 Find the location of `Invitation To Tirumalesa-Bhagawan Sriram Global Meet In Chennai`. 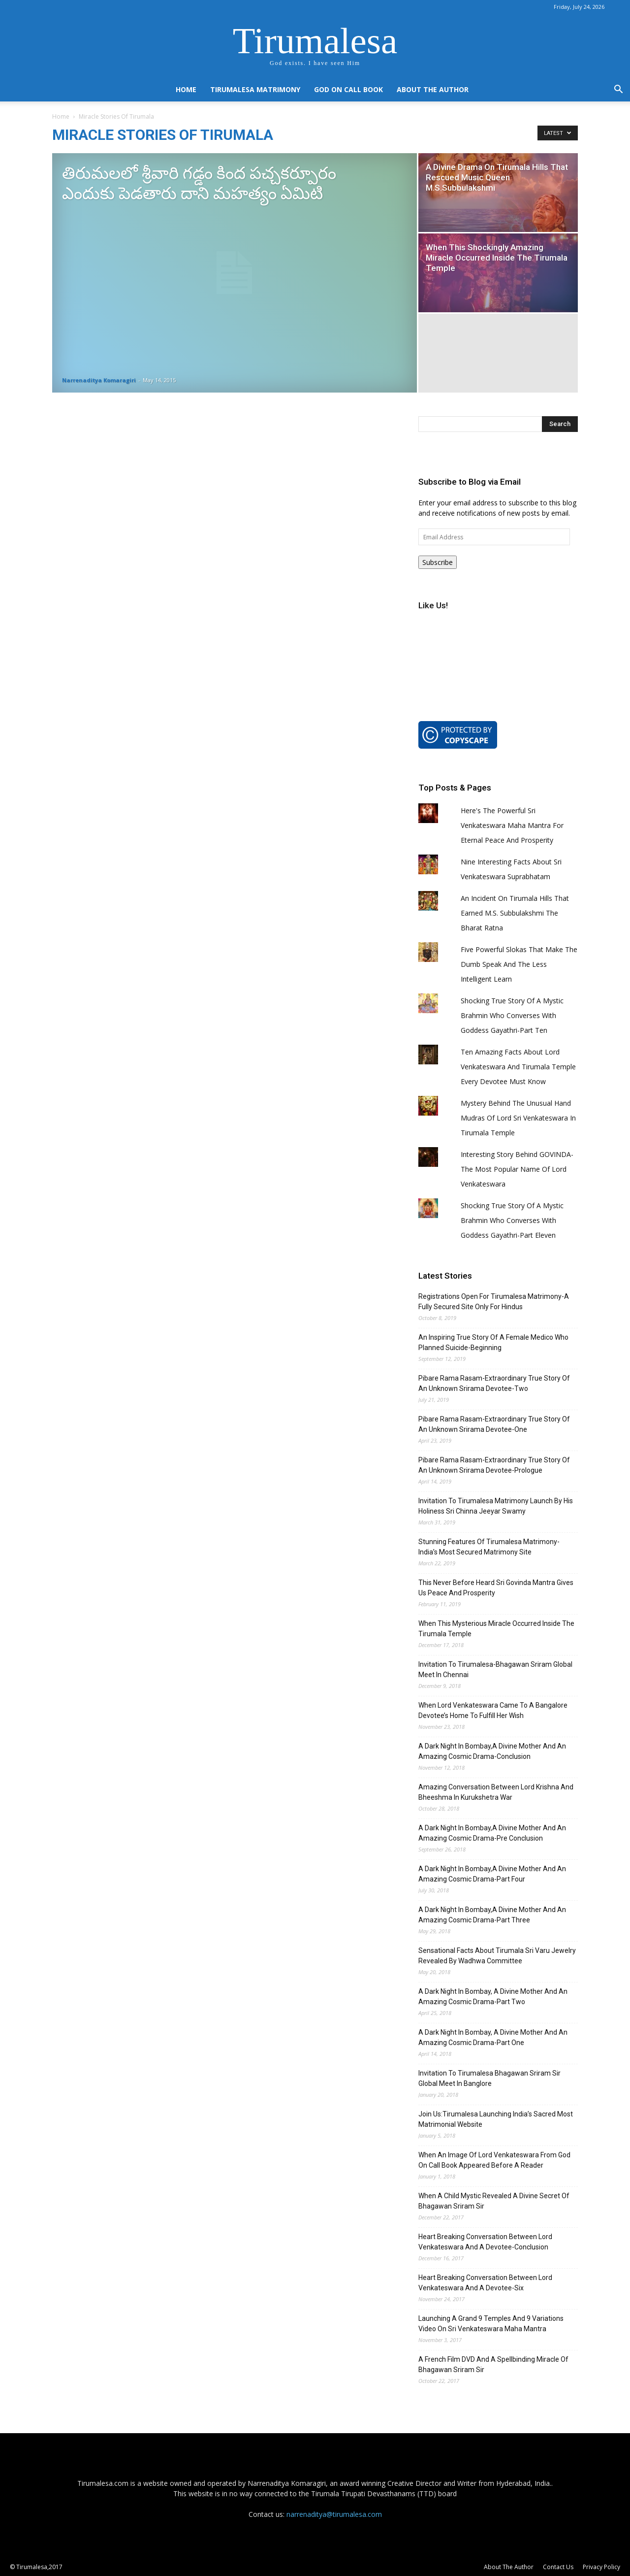

Invitation To Tirumalesa-Bhagawan Sriram Global Meet In Chennai is located at coordinates (495, 1669).